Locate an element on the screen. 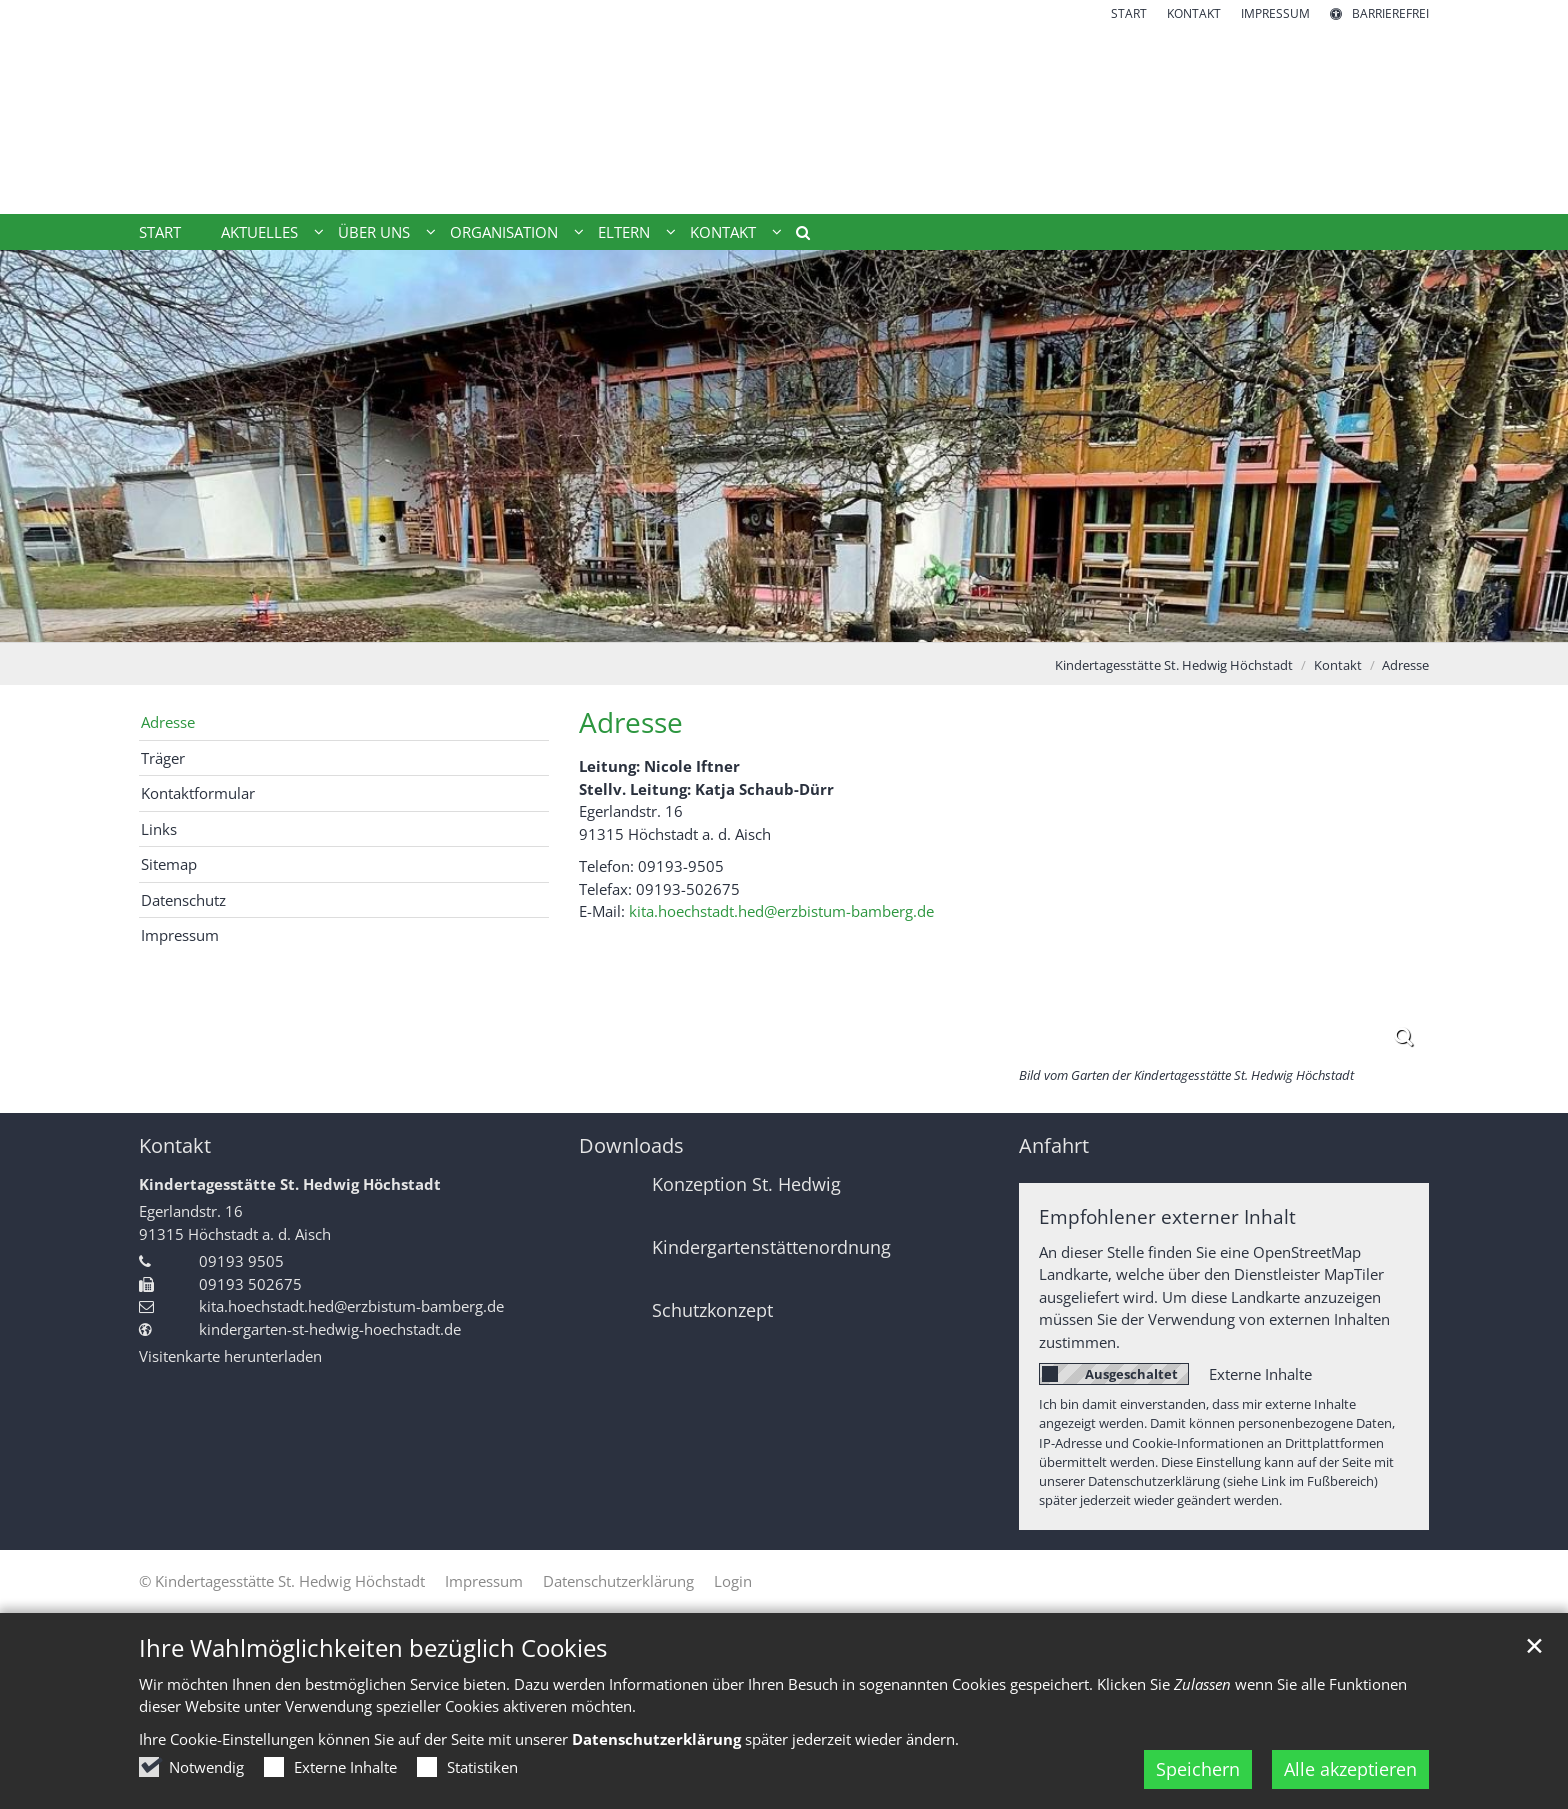  Sitemap is located at coordinates (169, 864).